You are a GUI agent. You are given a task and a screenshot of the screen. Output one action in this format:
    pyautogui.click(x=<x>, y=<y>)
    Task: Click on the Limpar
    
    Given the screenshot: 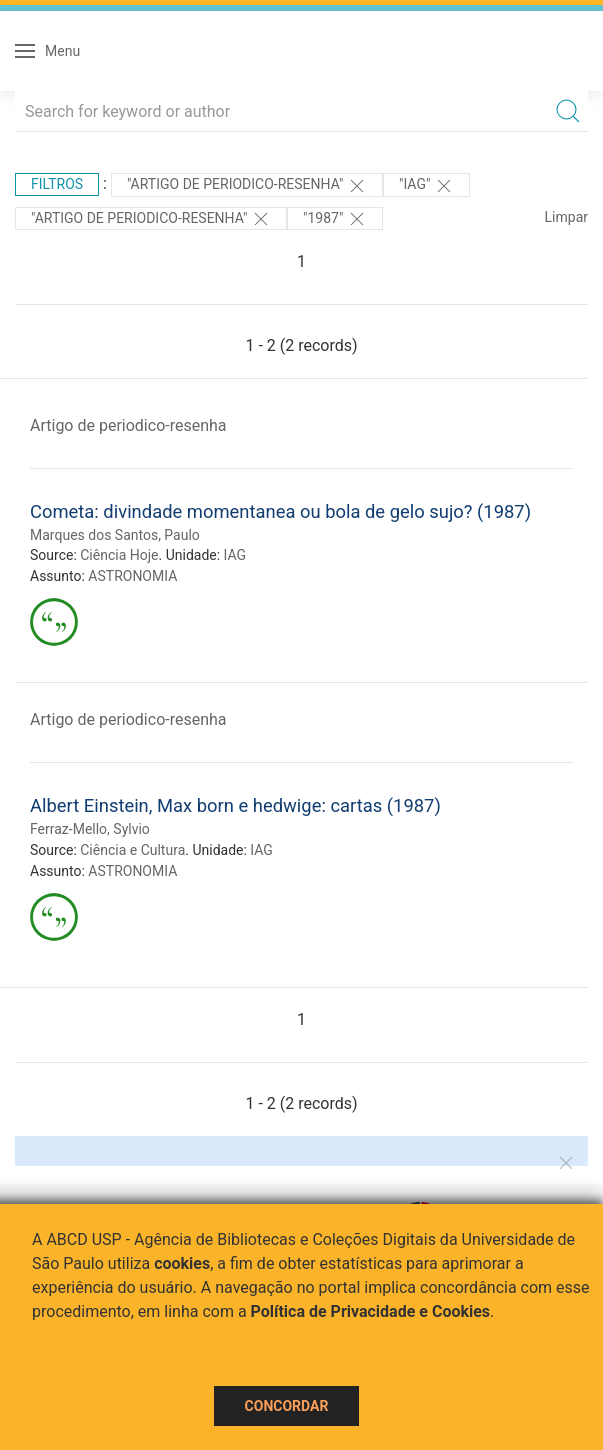 What is the action you would take?
    pyautogui.click(x=566, y=217)
    